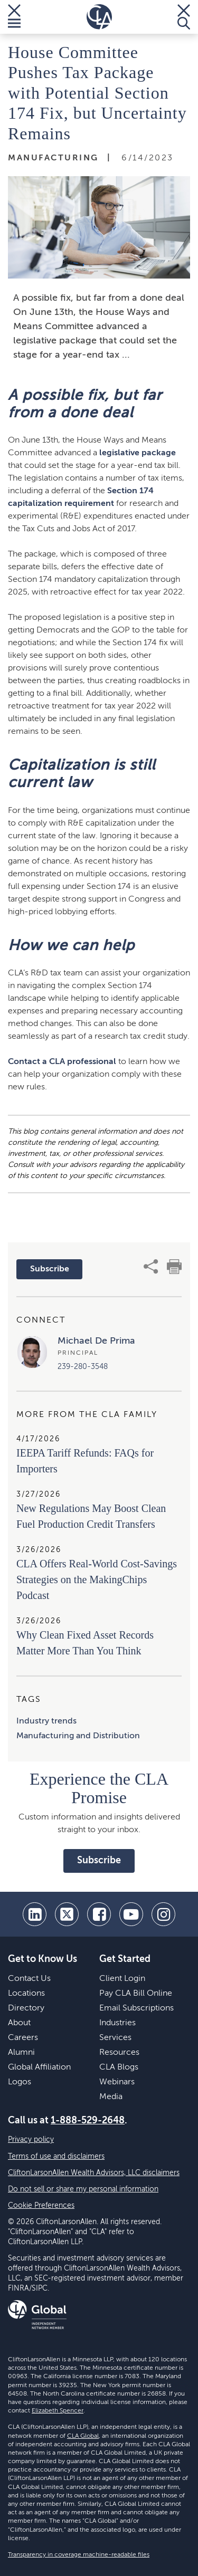  Describe the element at coordinates (174, 1266) in the screenshot. I see `[print]` at that location.